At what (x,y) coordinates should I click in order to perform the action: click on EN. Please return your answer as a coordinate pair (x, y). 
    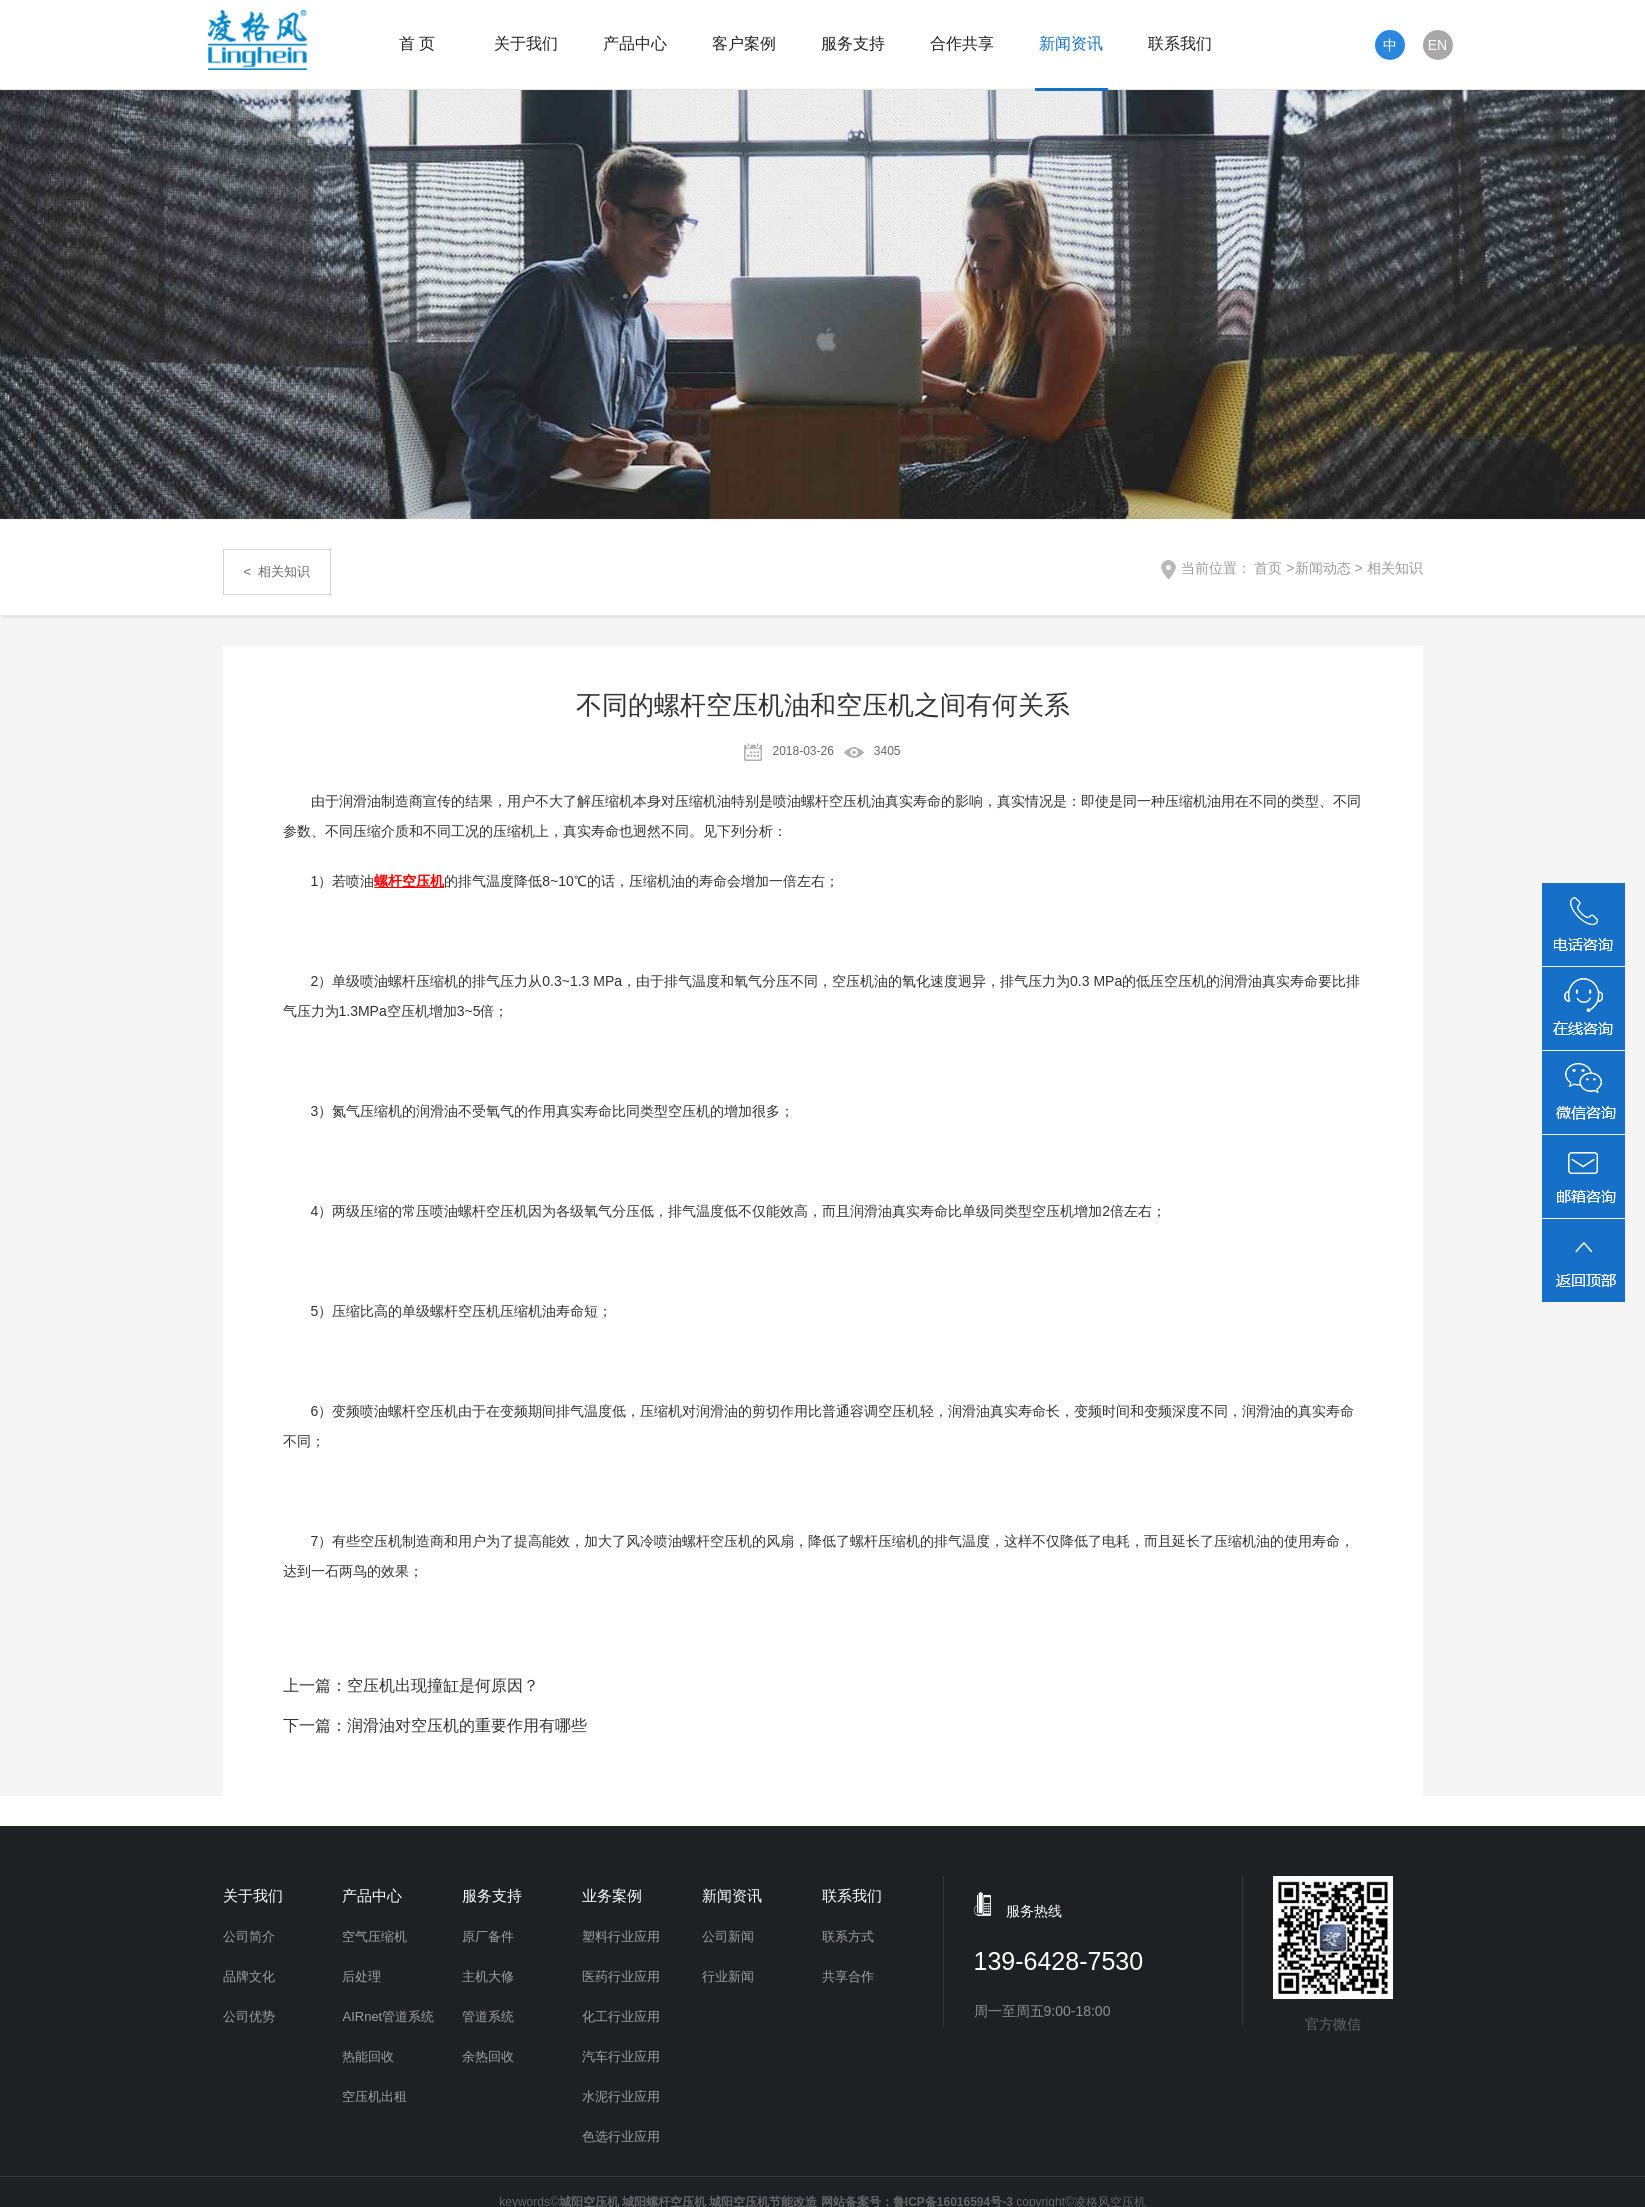
    Looking at the image, I should click on (1437, 45).